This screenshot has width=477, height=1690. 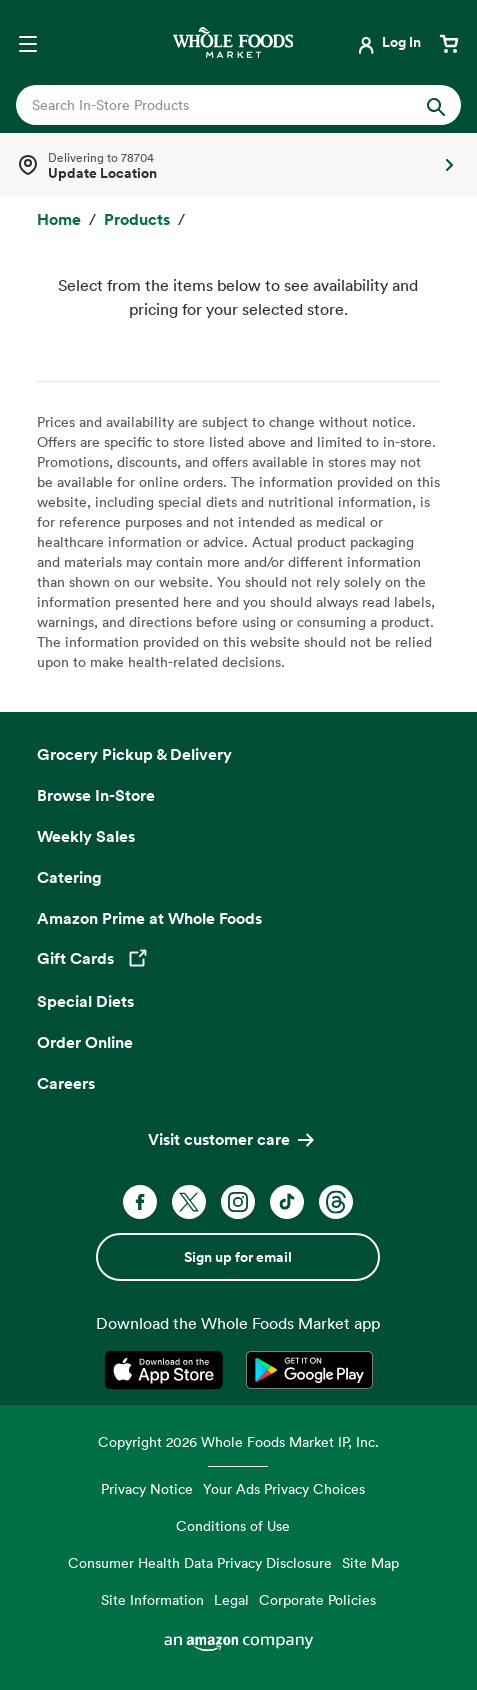 I want to click on [Submit Search], so click(x=436, y=105).